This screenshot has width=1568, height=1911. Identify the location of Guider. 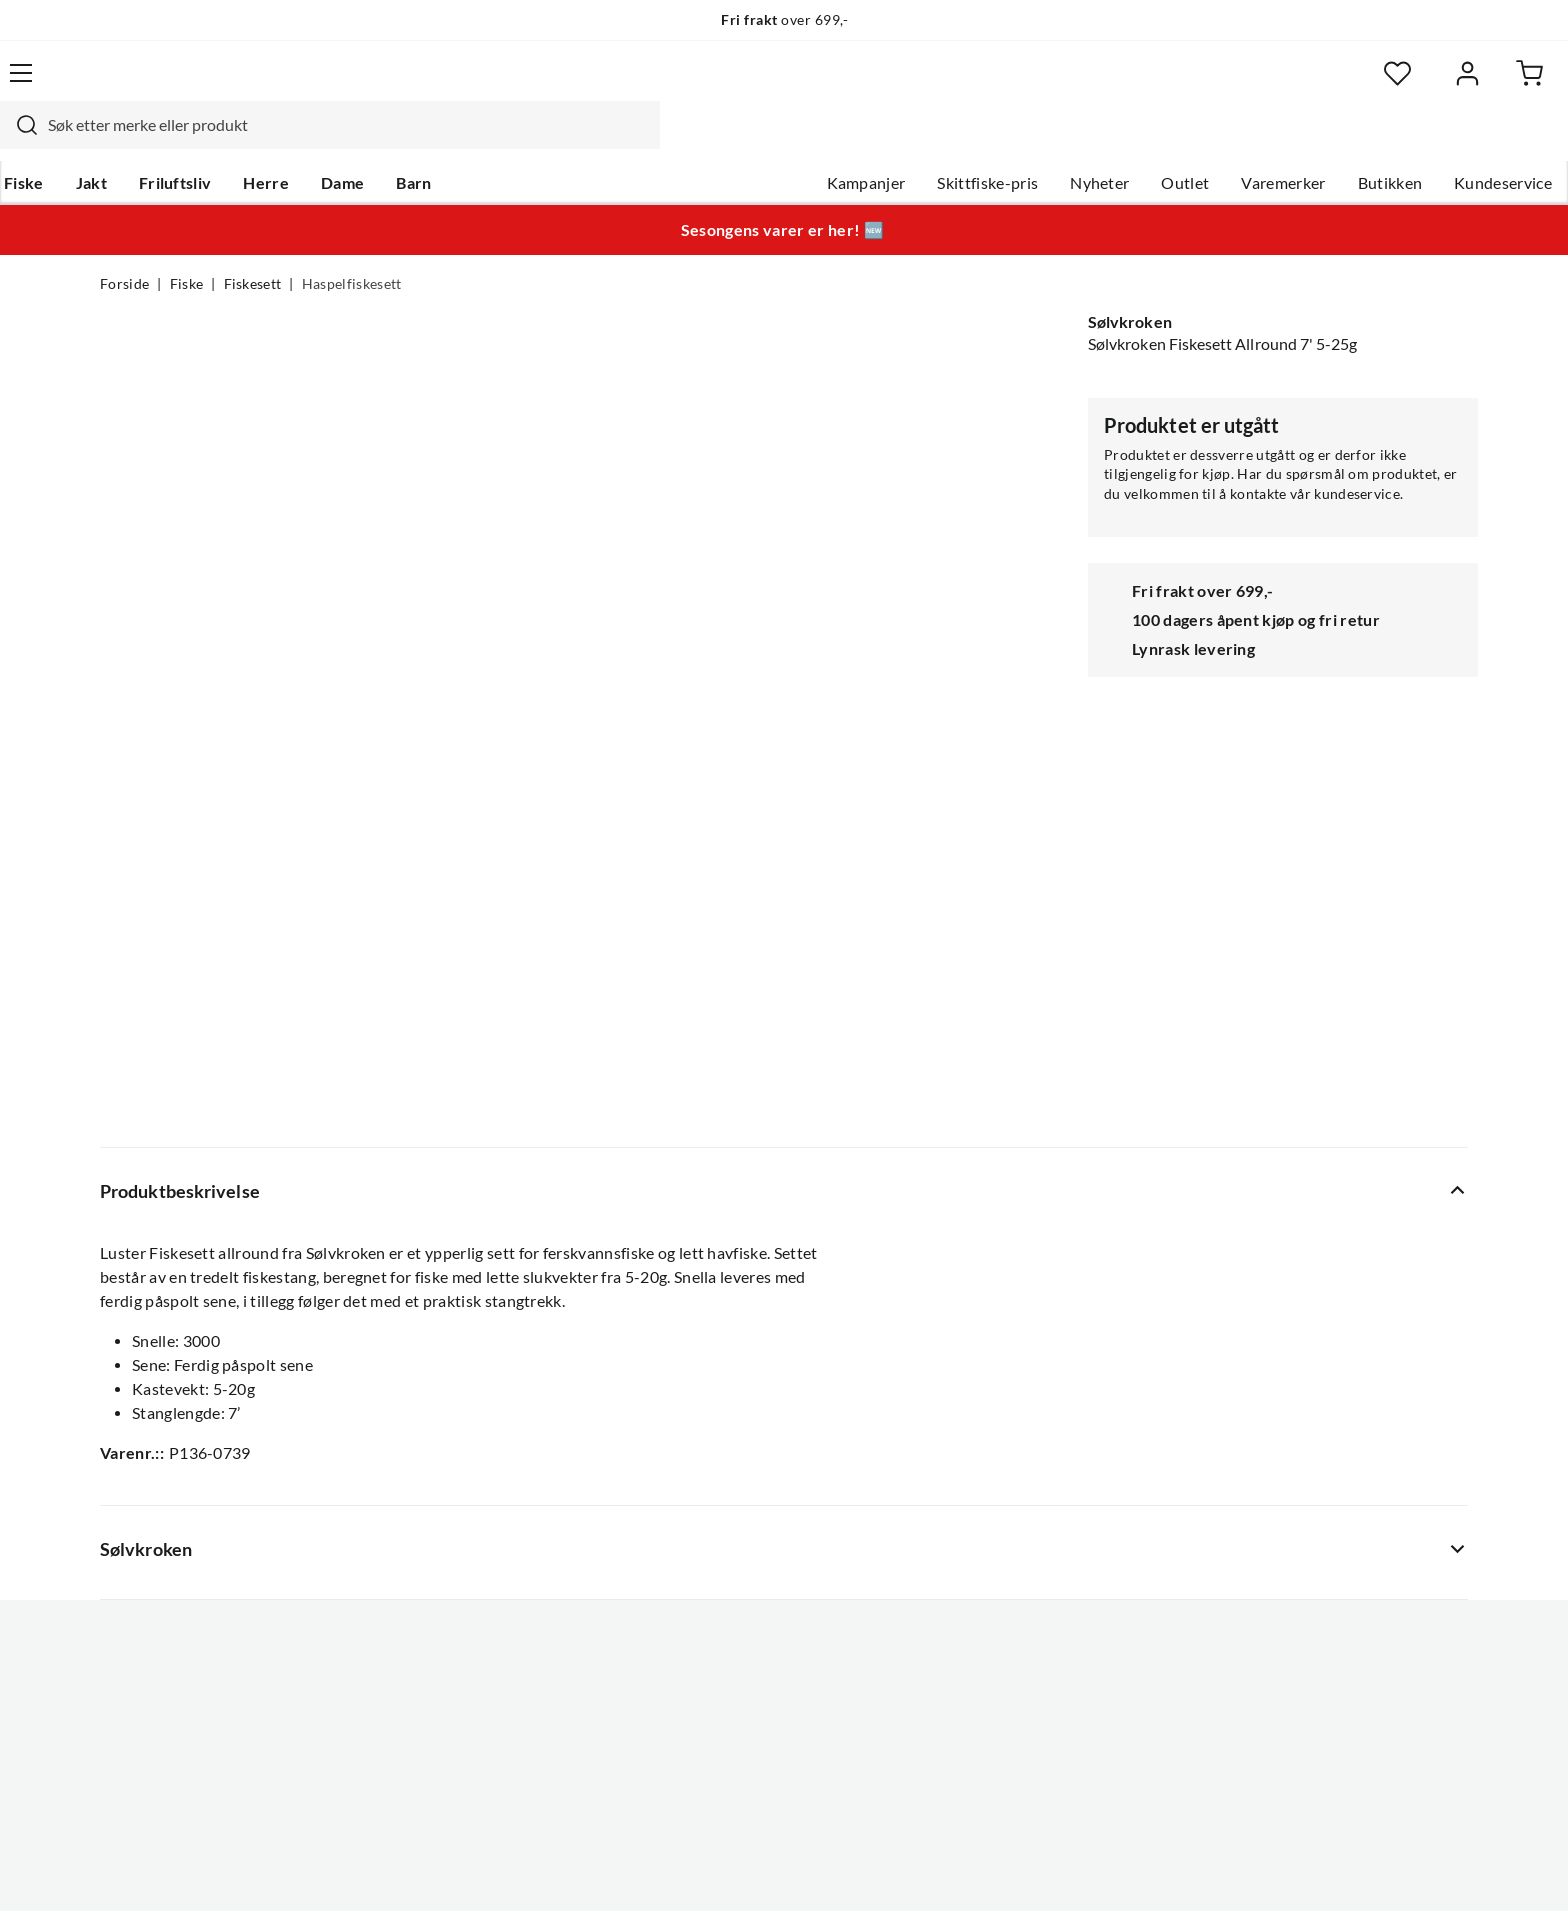
(125, 1398).